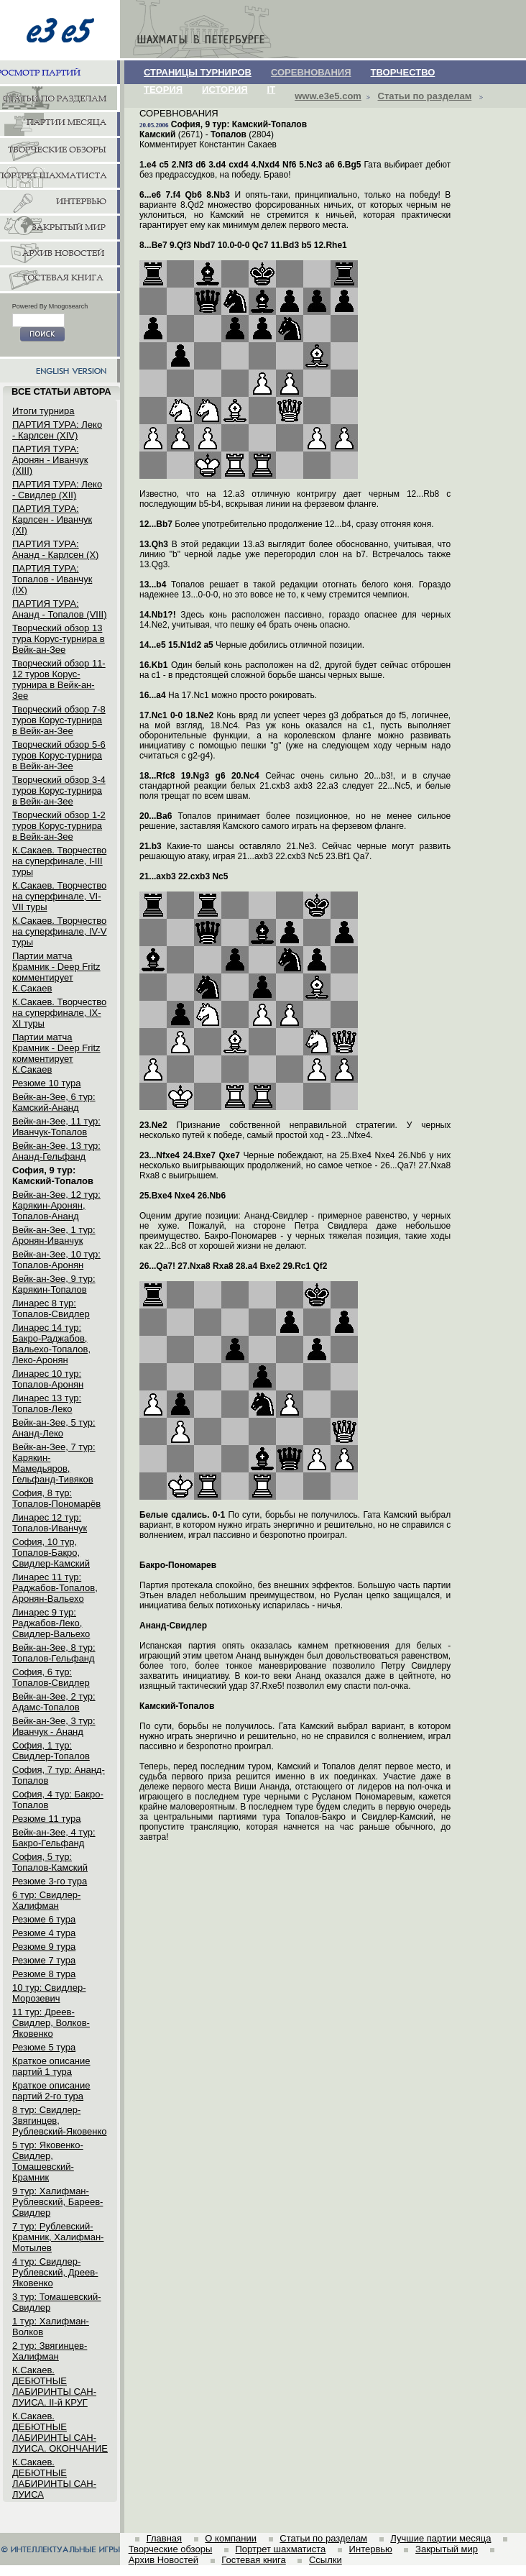 This screenshot has height=2576, width=526. I want to click on Вейк-ан-Зее, 6 тур: Камский-Ананд, so click(54, 1102).